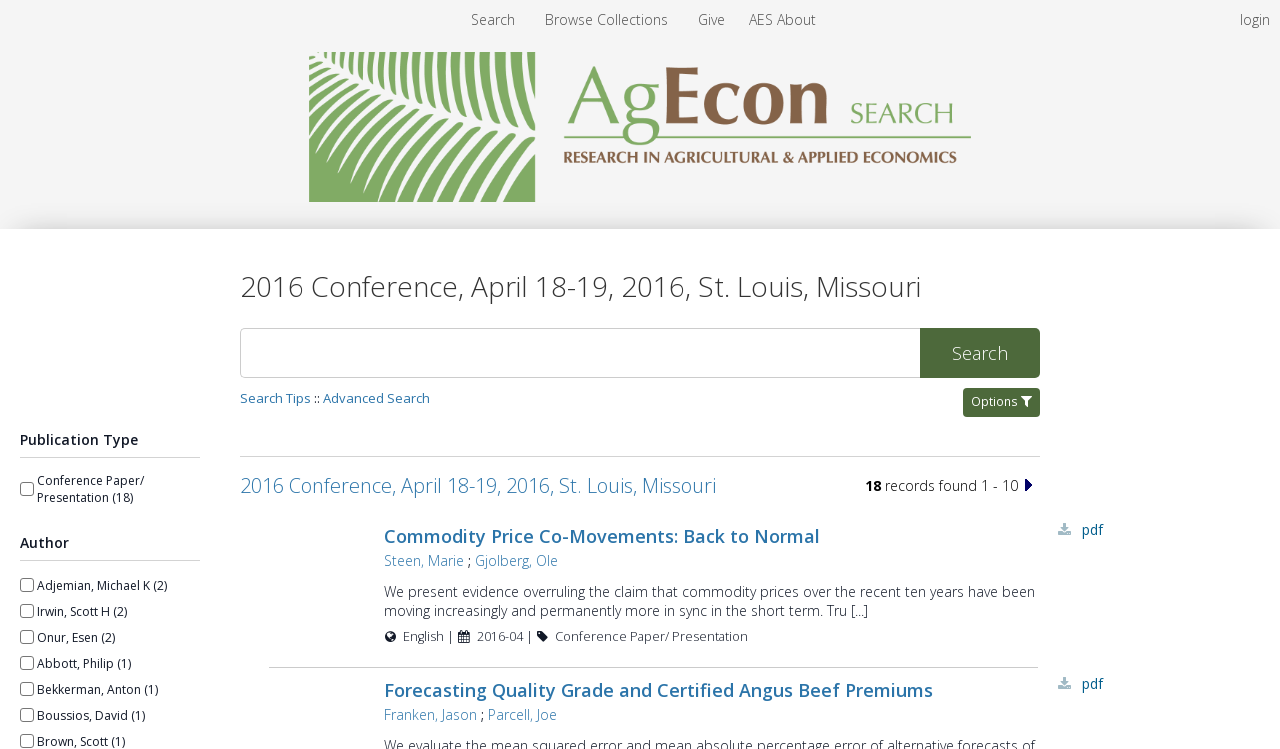  I want to click on Gjolberg, Ole, so click(516, 560).